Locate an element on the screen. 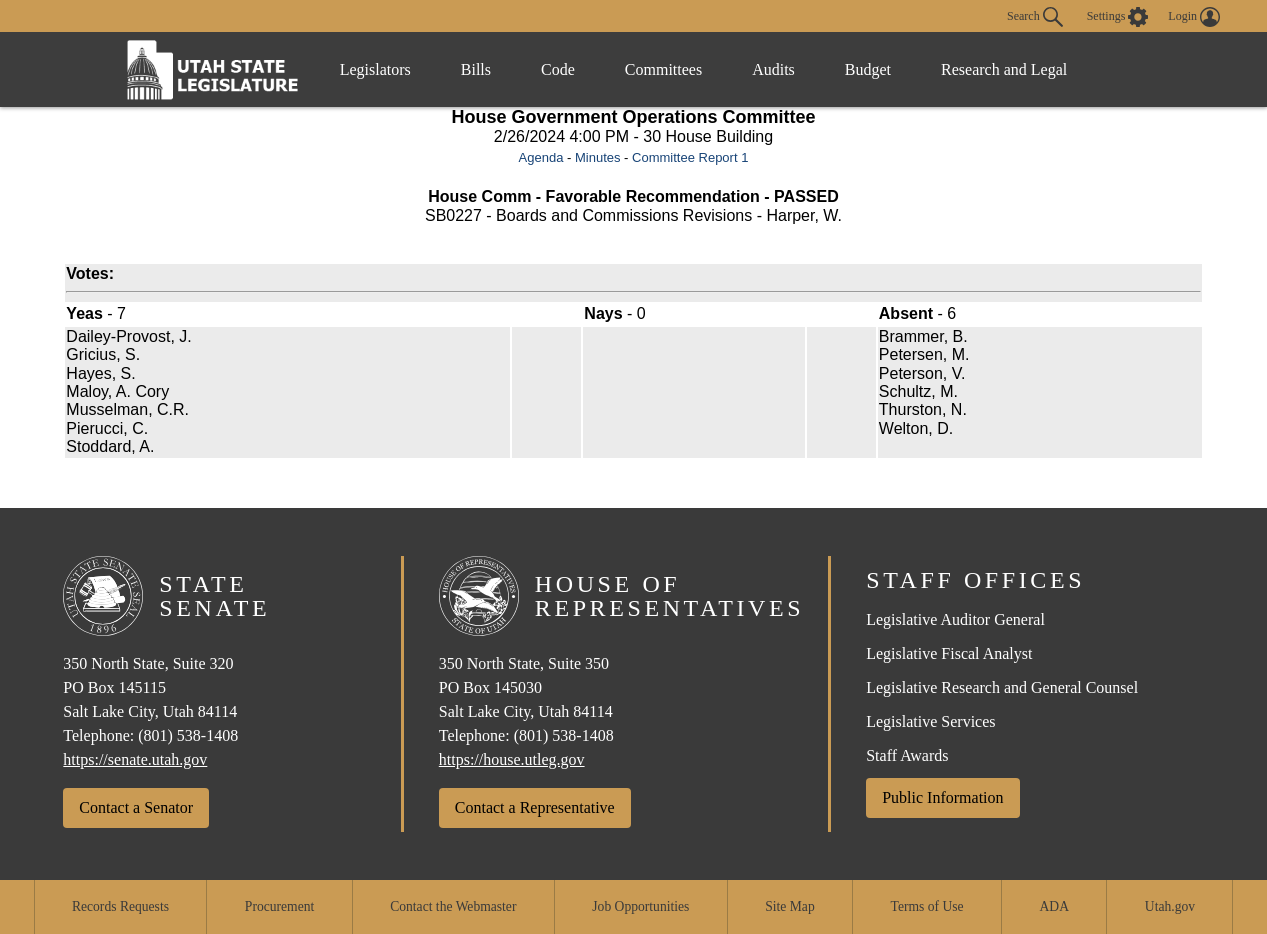 The width and height of the screenshot is (1267, 934). Staff Awards is located at coordinates (907, 755).